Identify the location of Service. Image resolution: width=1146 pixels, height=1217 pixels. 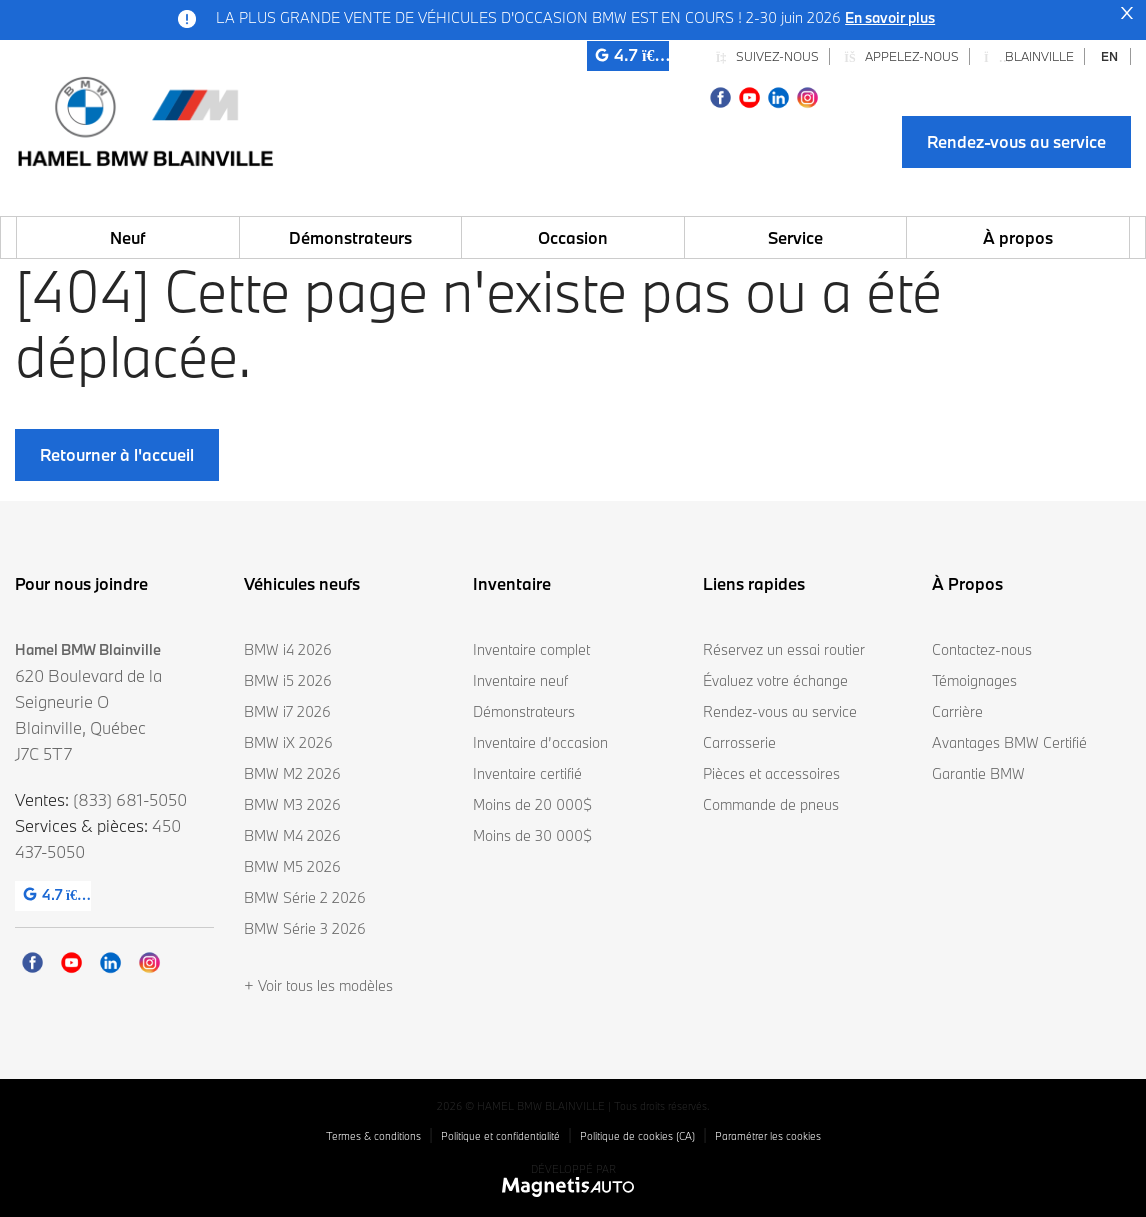
(795, 237).